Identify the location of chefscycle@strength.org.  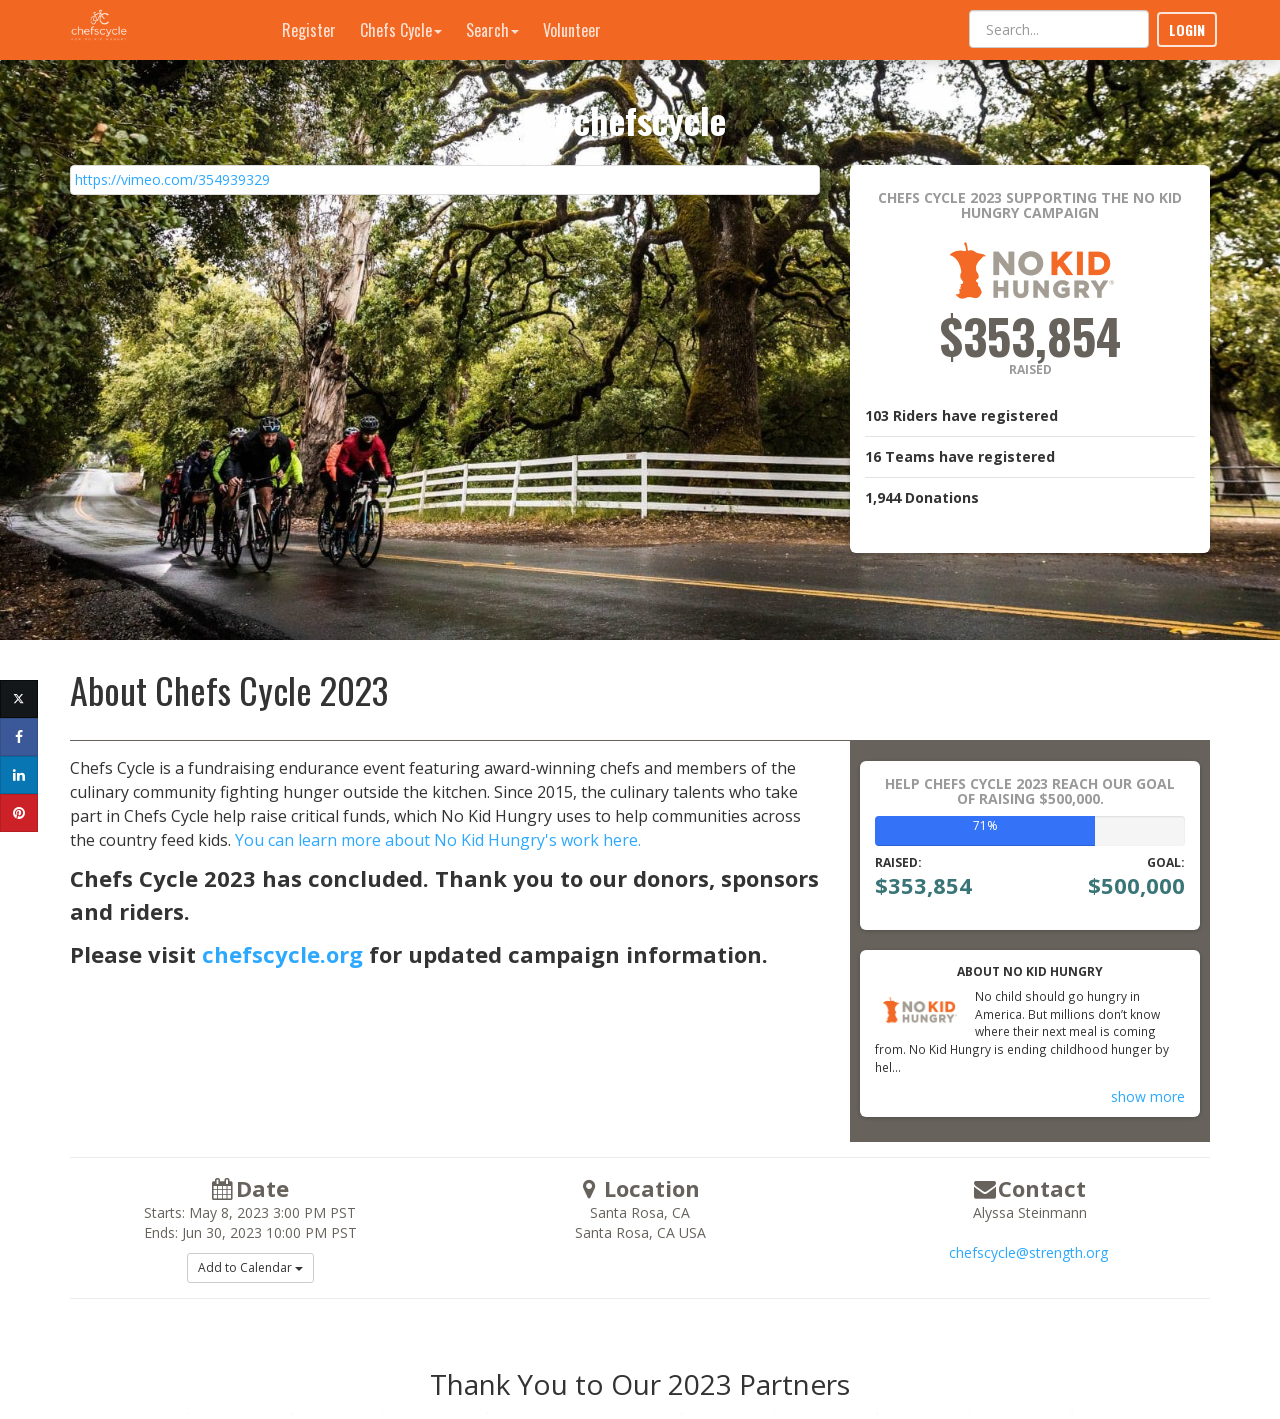
(1028, 1252).